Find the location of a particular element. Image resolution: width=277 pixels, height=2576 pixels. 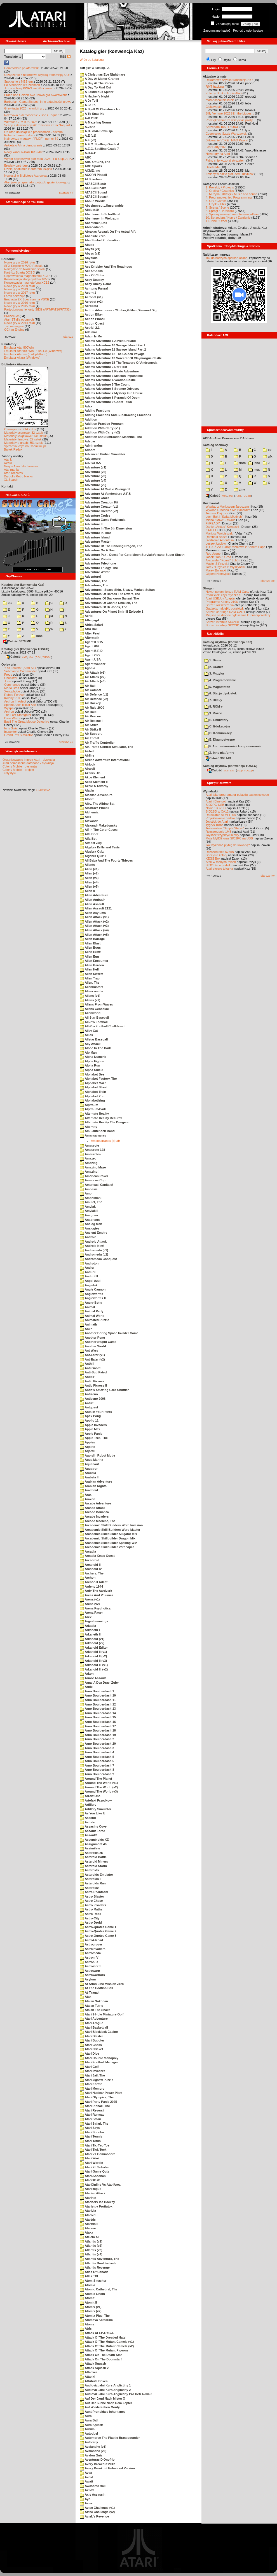

Aqordl is located at coordinates (87, 1451).